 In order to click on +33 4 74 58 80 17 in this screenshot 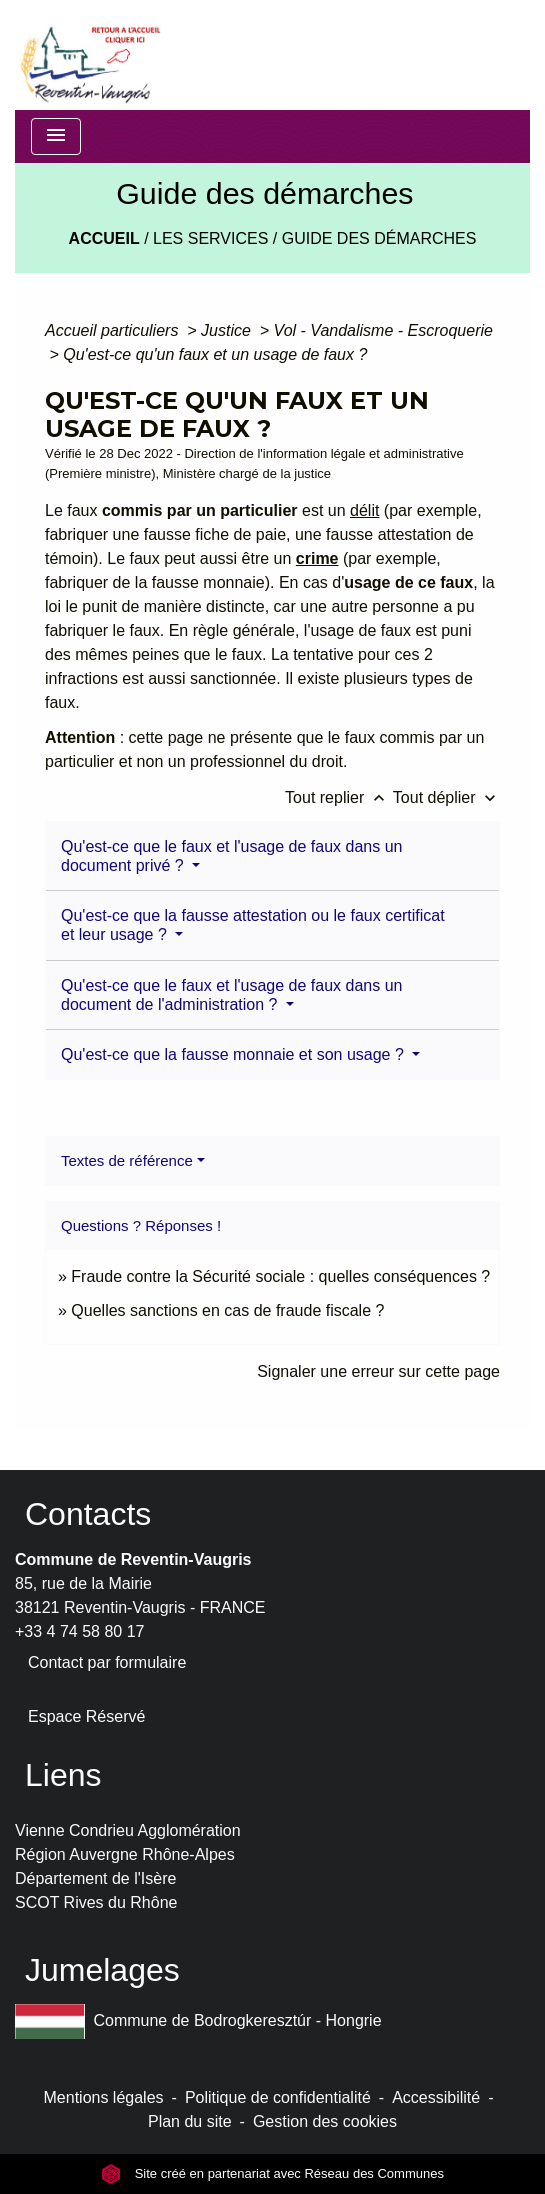, I will do `click(79, 1631)`.